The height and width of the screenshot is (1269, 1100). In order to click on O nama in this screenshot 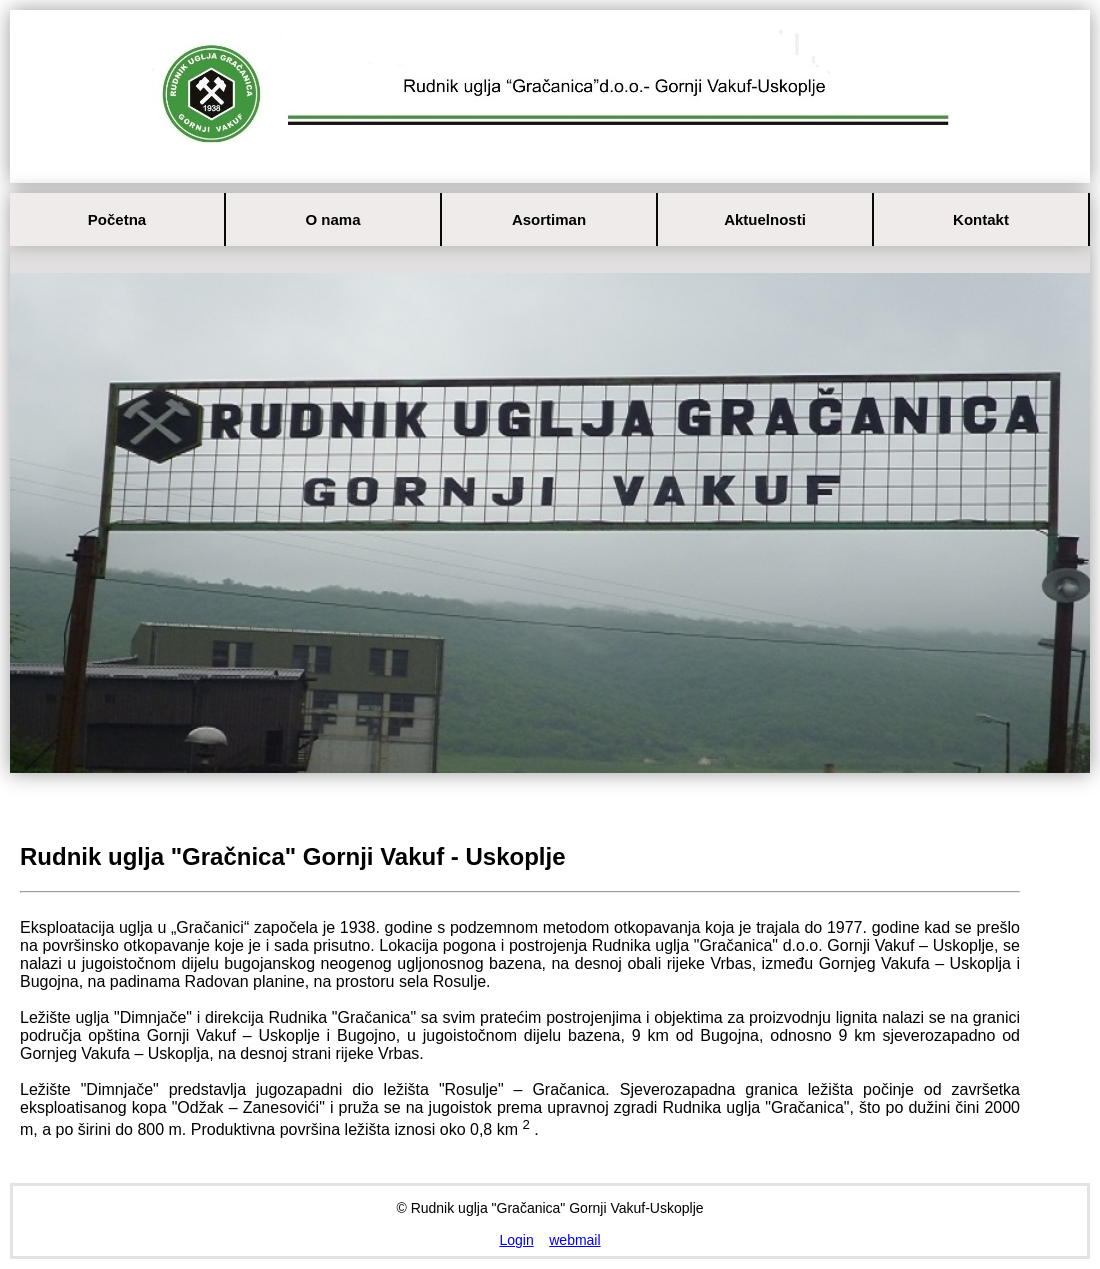, I will do `click(332, 219)`.